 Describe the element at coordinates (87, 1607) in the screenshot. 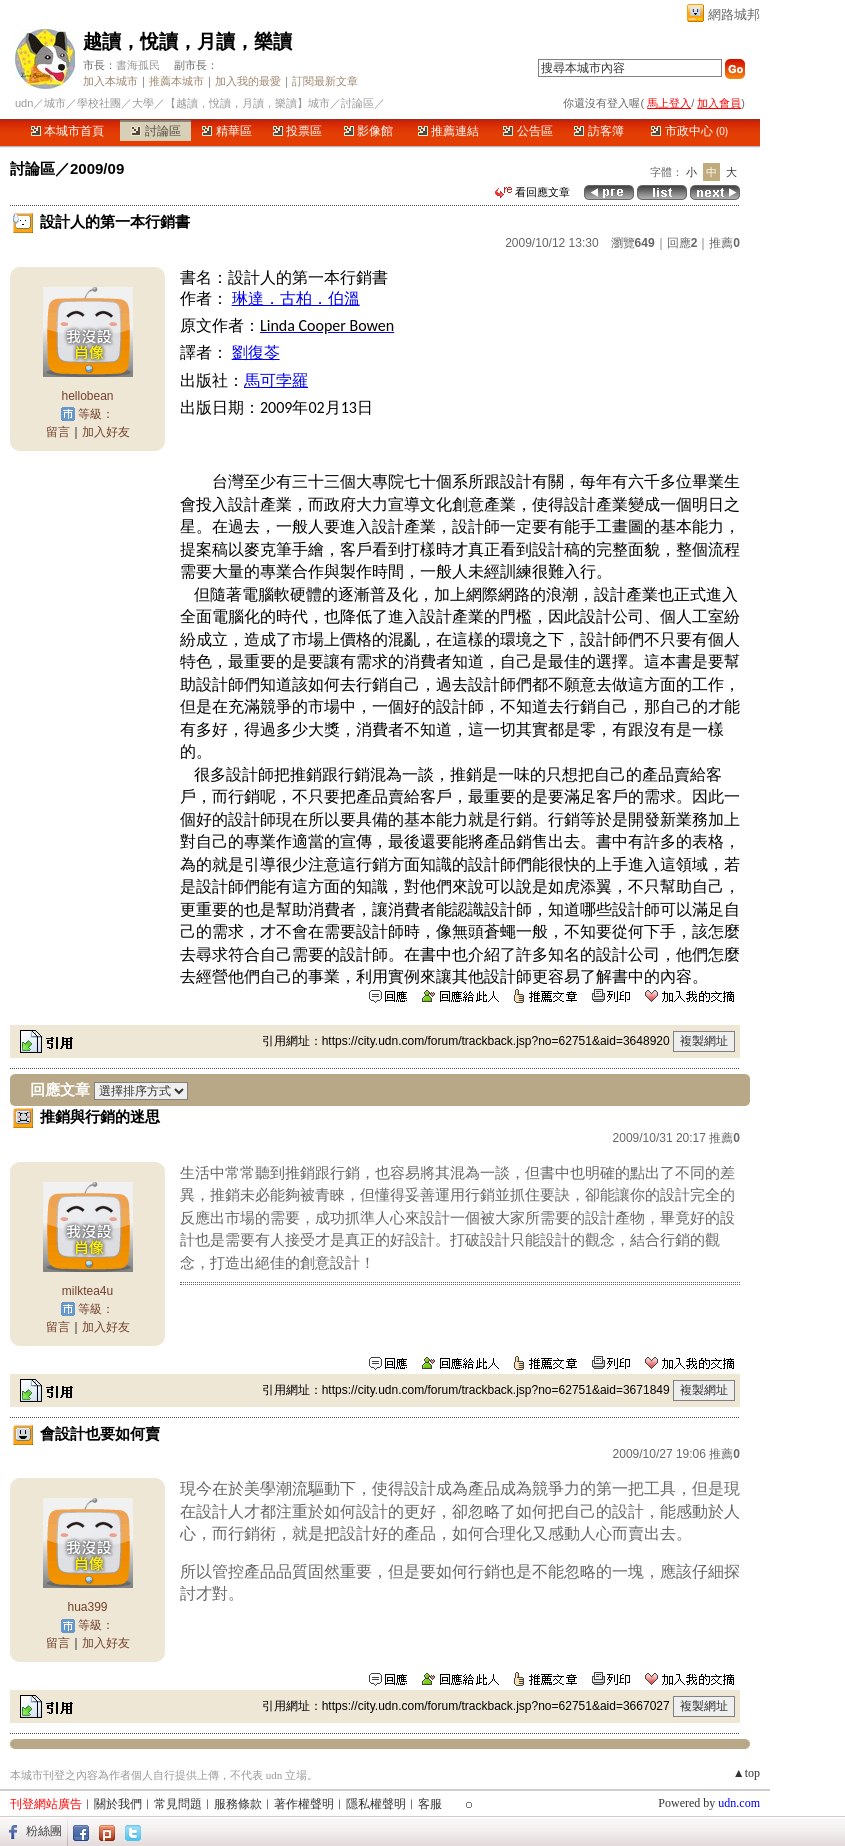

I see `hua399` at that location.